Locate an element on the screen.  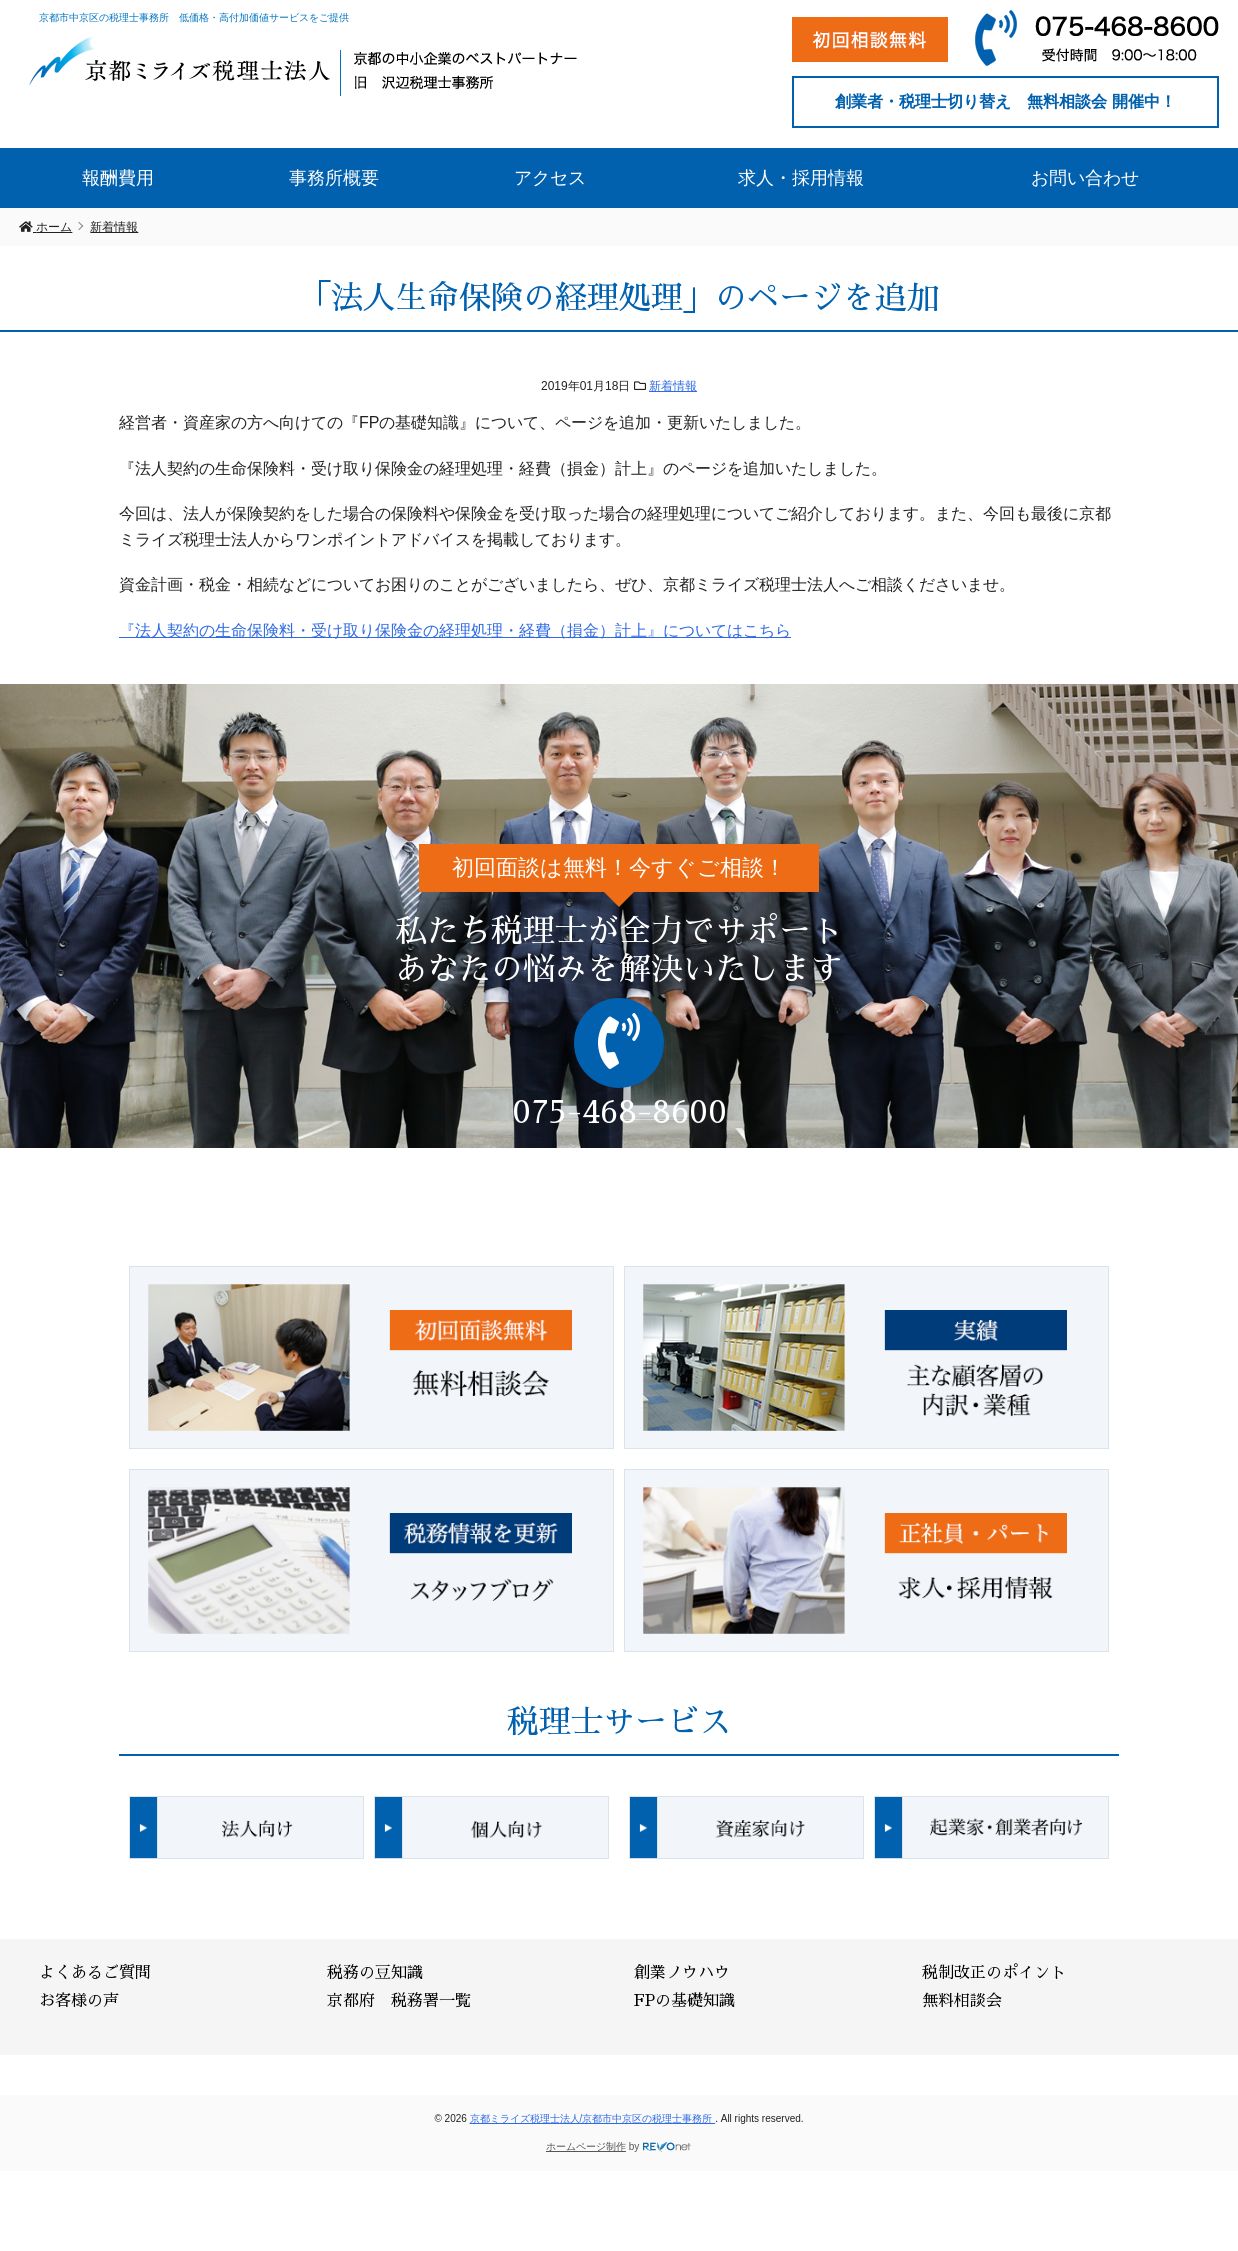
FPの基礎知識 is located at coordinates (684, 2001).